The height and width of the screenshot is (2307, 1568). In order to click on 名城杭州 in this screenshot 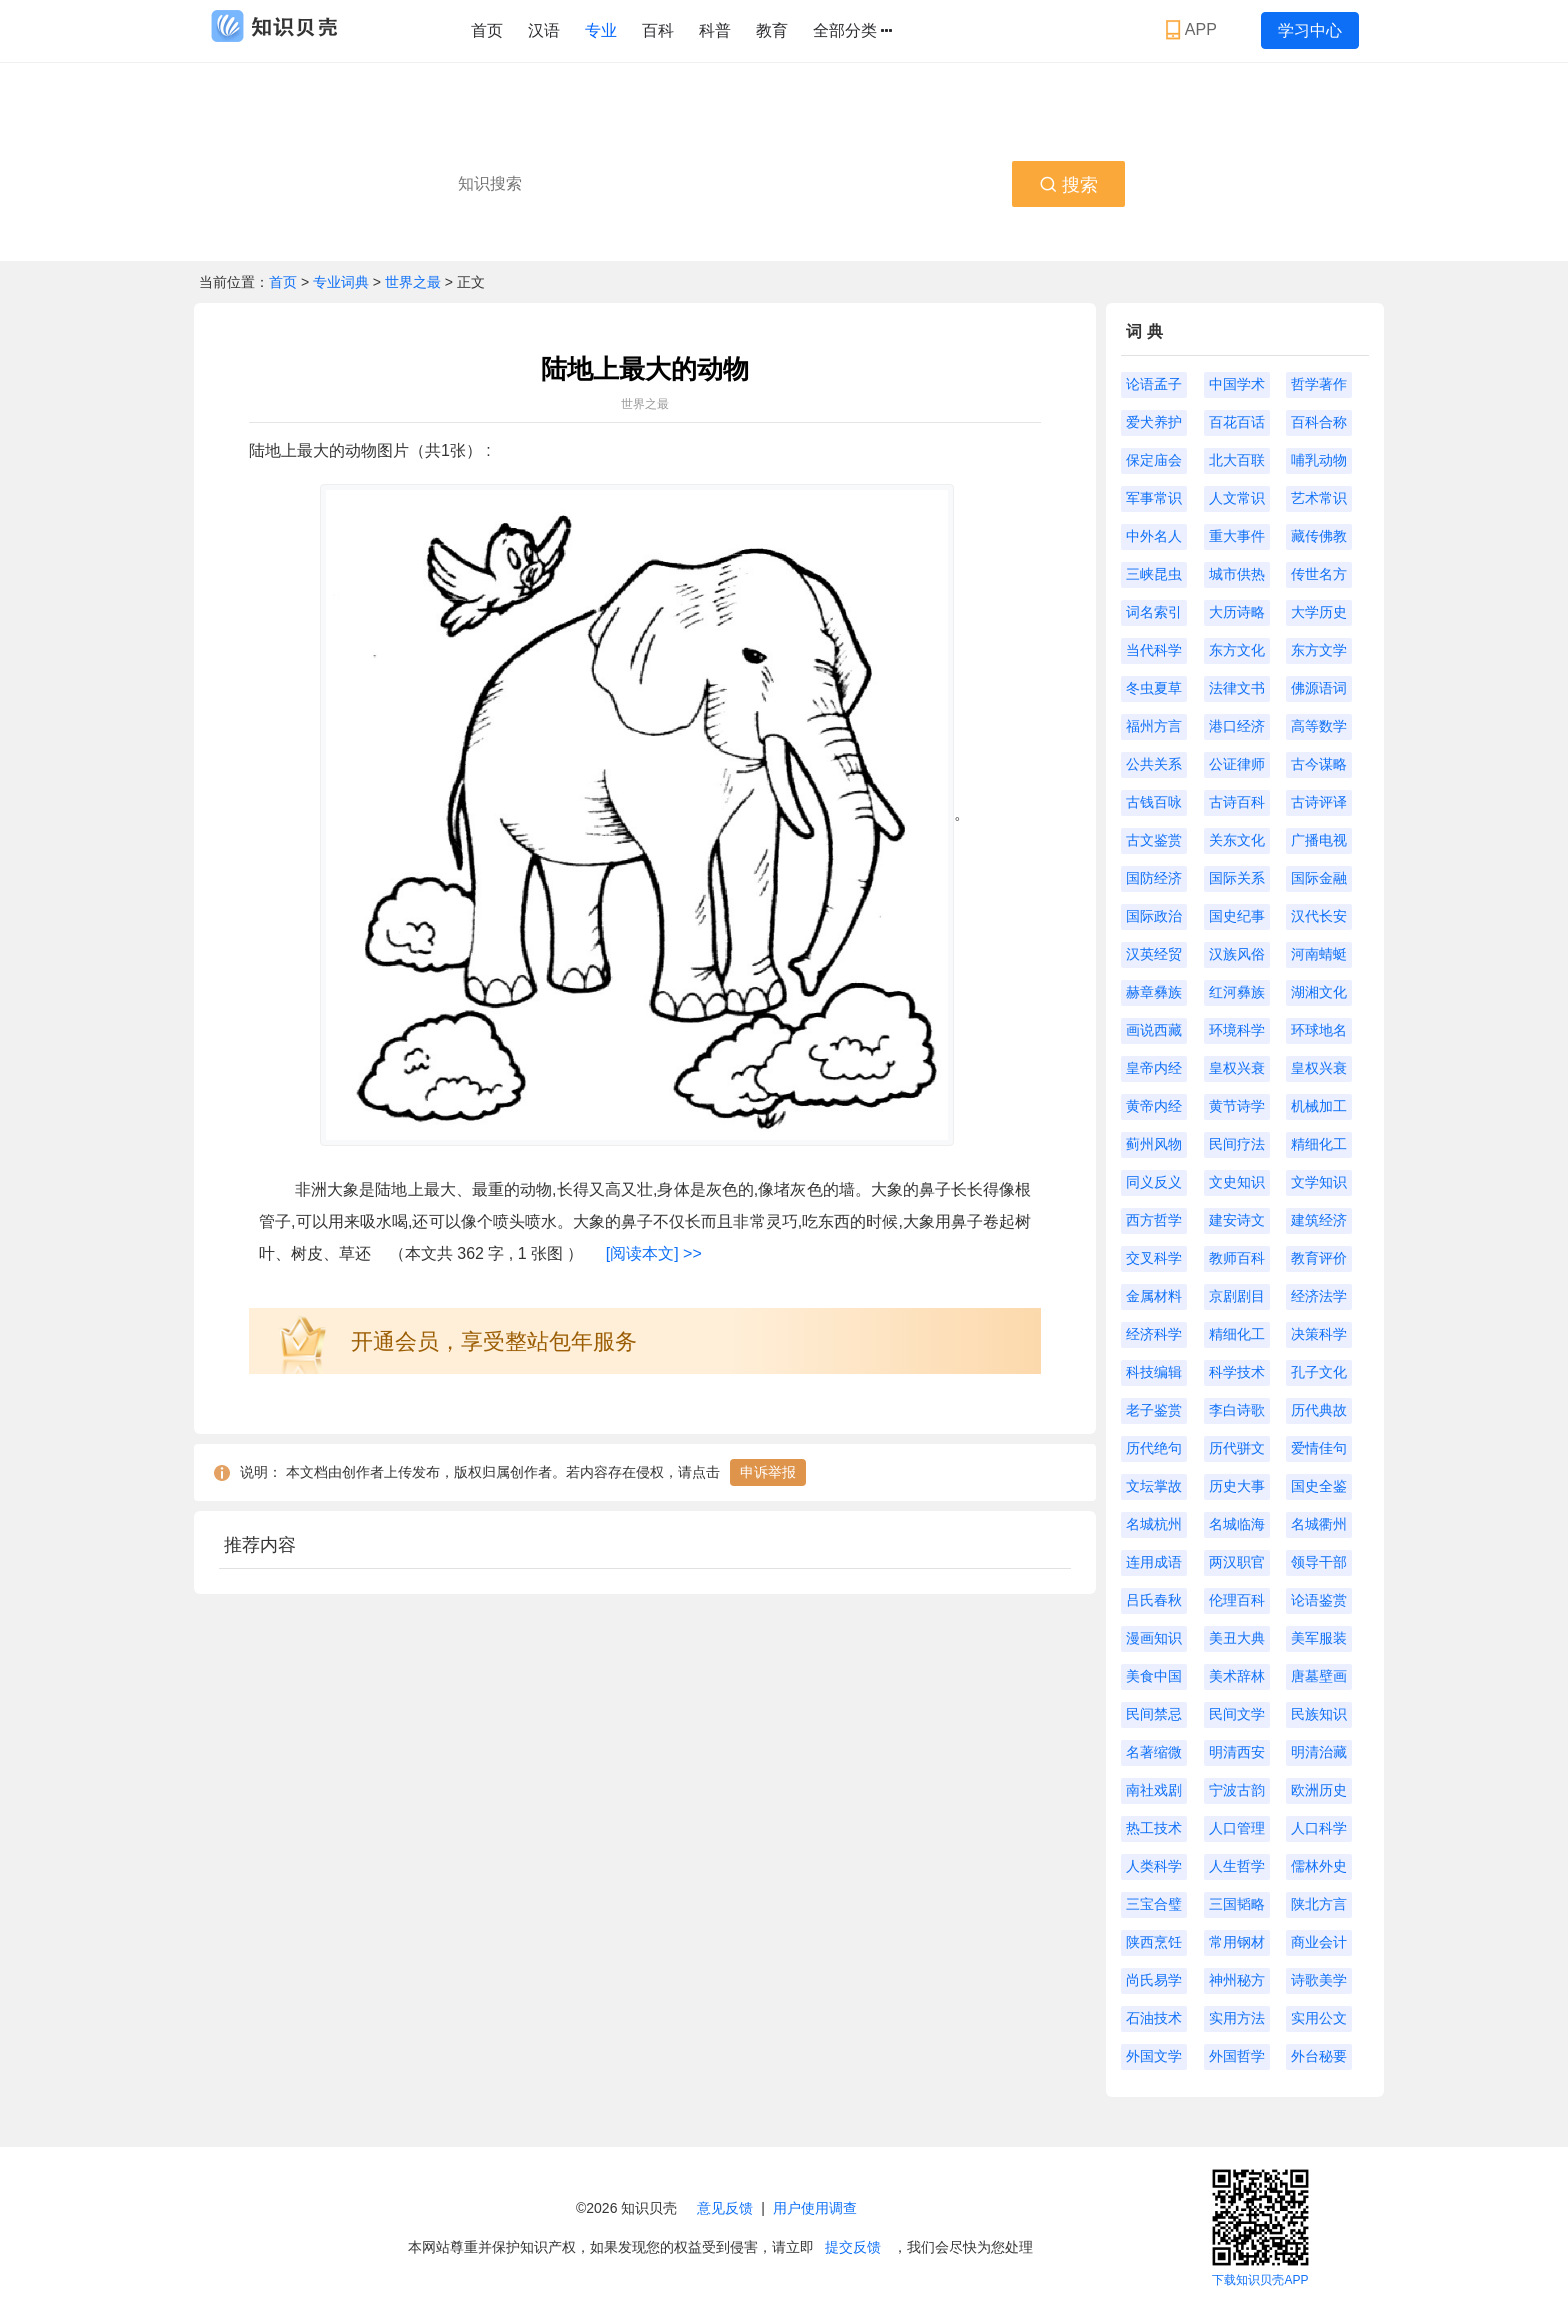, I will do `click(1154, 1524)`.